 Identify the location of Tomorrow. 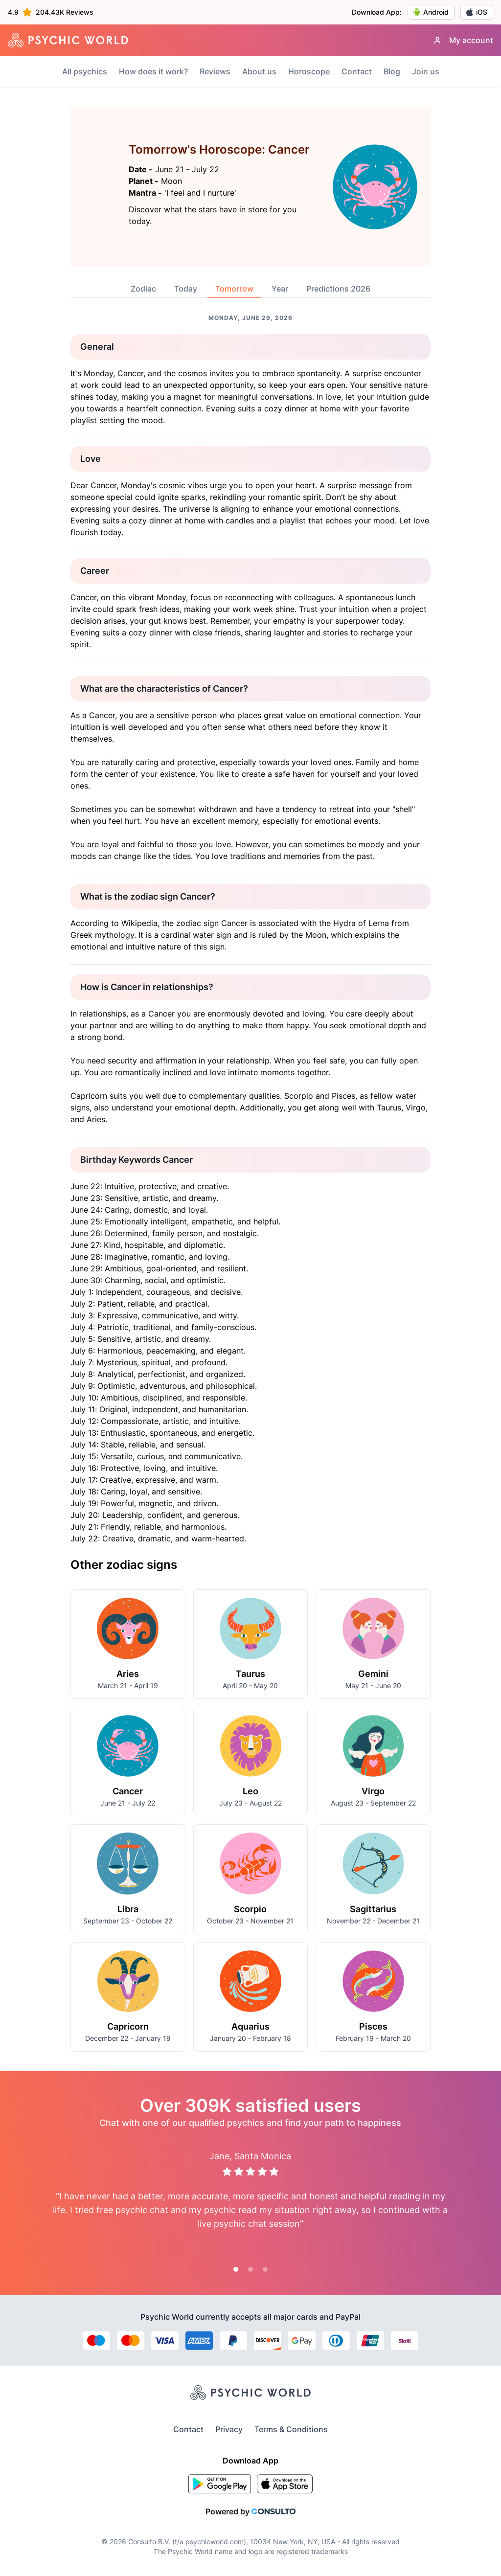
(234, 289).